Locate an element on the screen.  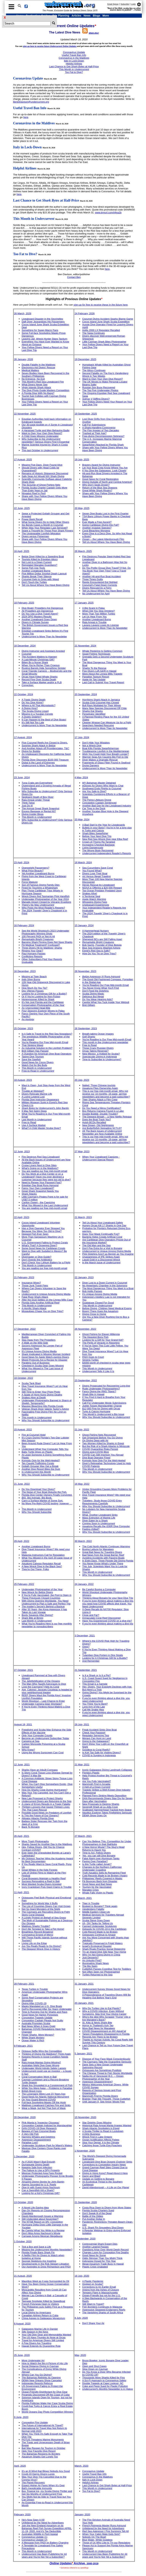
Call For Submissions is located at coordinates (94, 424).